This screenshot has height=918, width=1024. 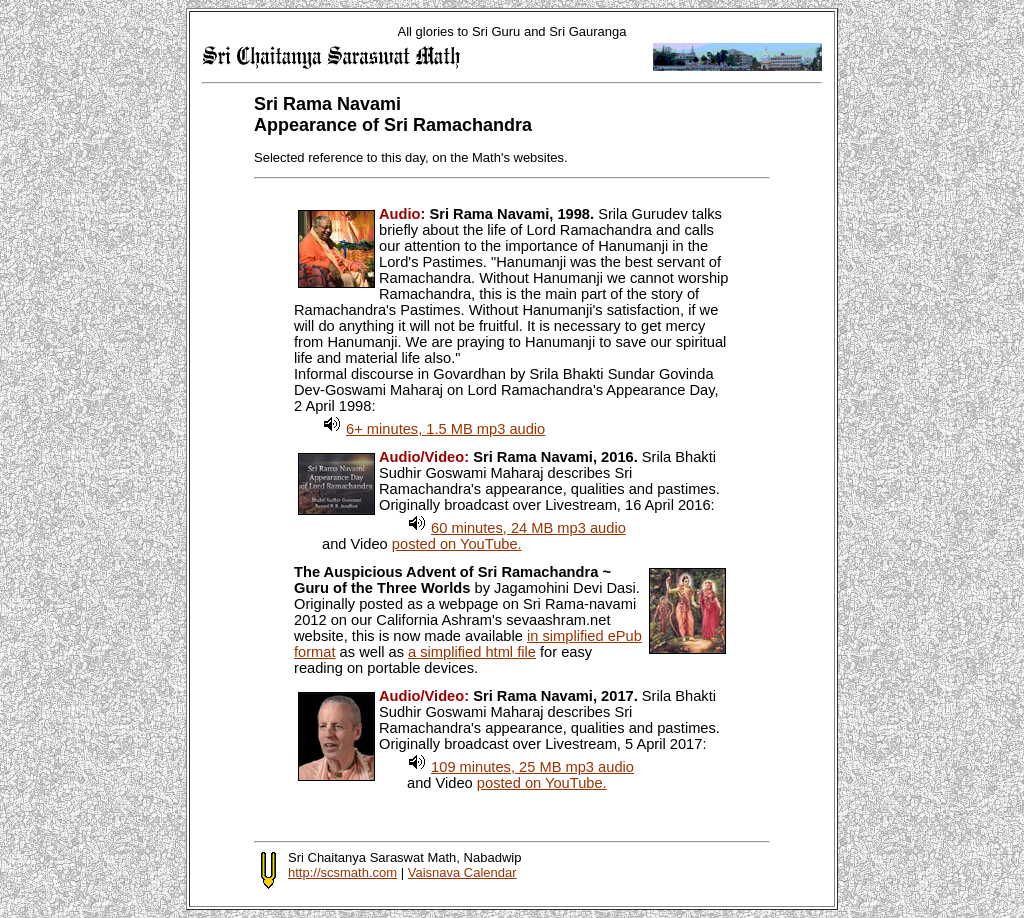 What do you see at coordinates (462, 872) in the screenshot?
I see `Vaisnava Calendar` at bounding box center [462, 872].